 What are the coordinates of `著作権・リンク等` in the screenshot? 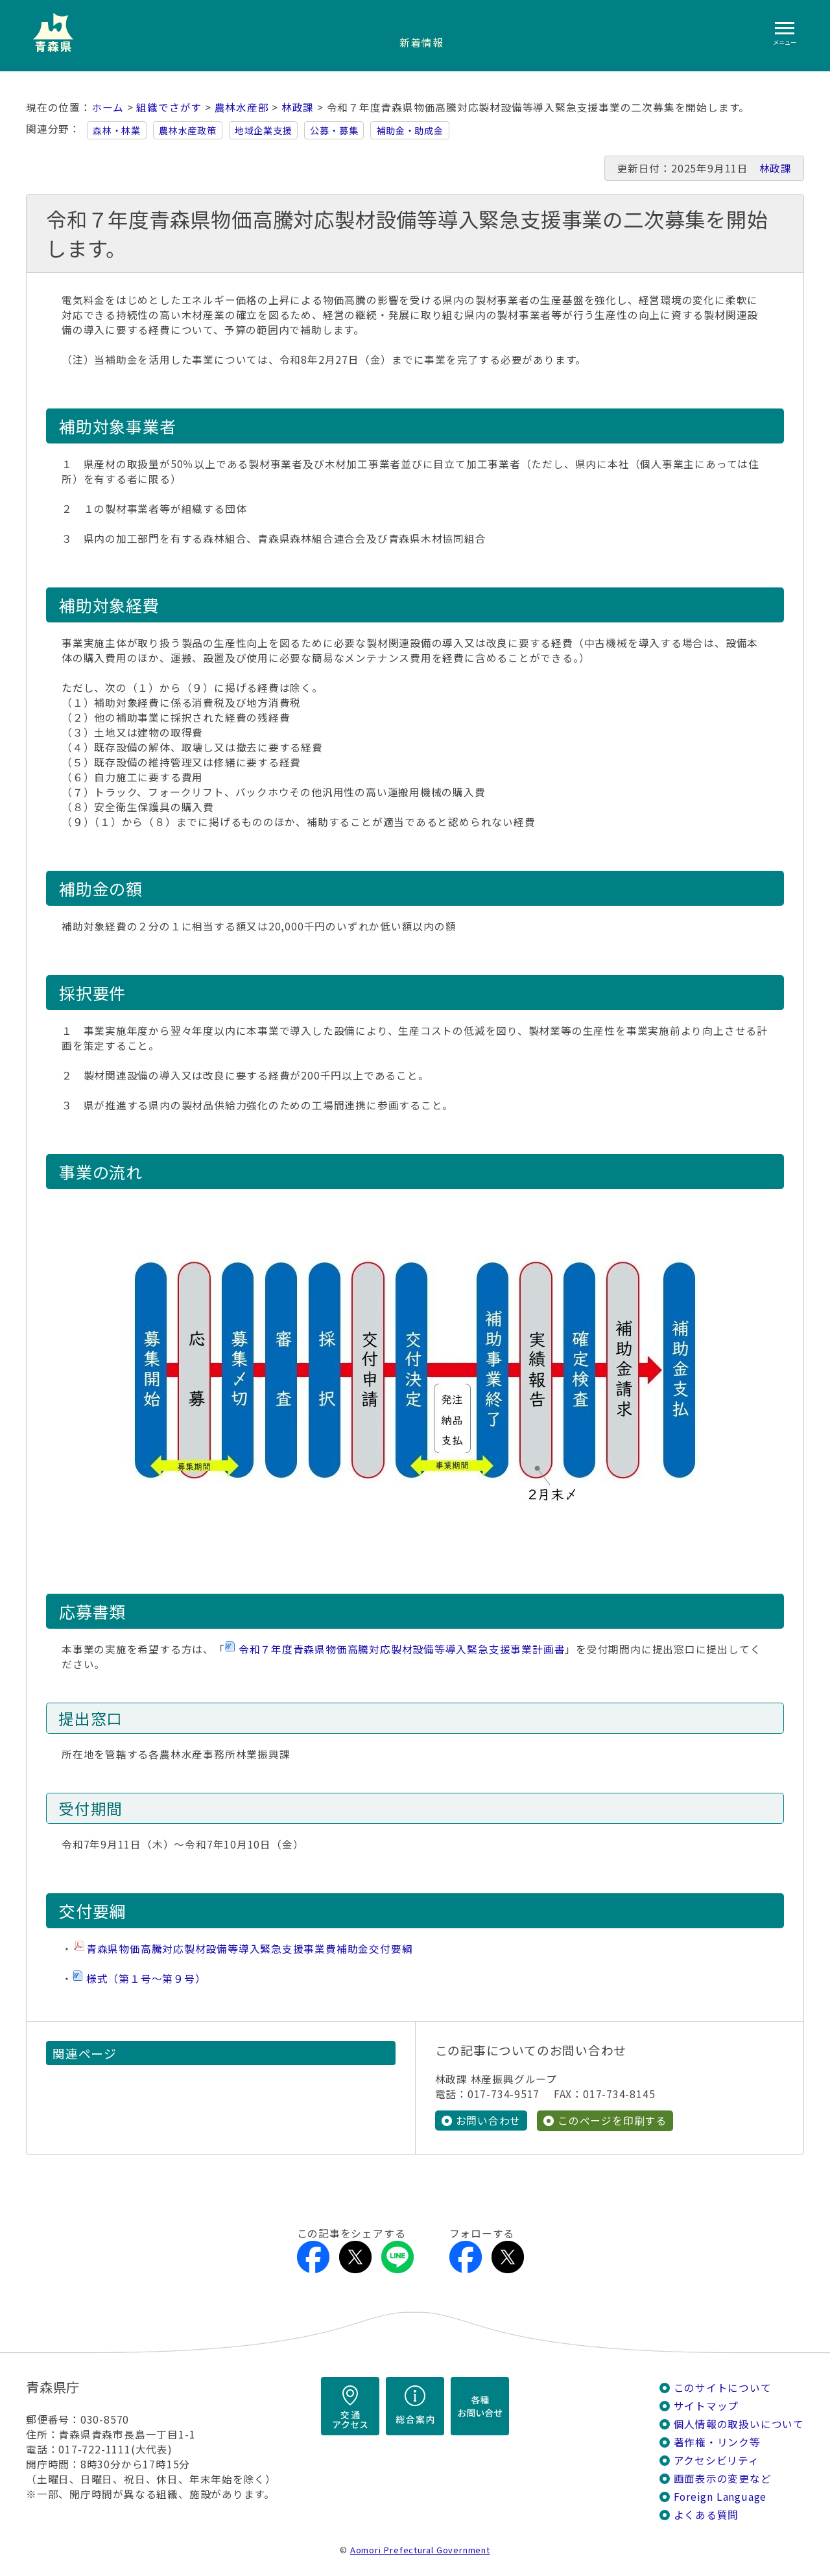 It's located at (717, 2442).